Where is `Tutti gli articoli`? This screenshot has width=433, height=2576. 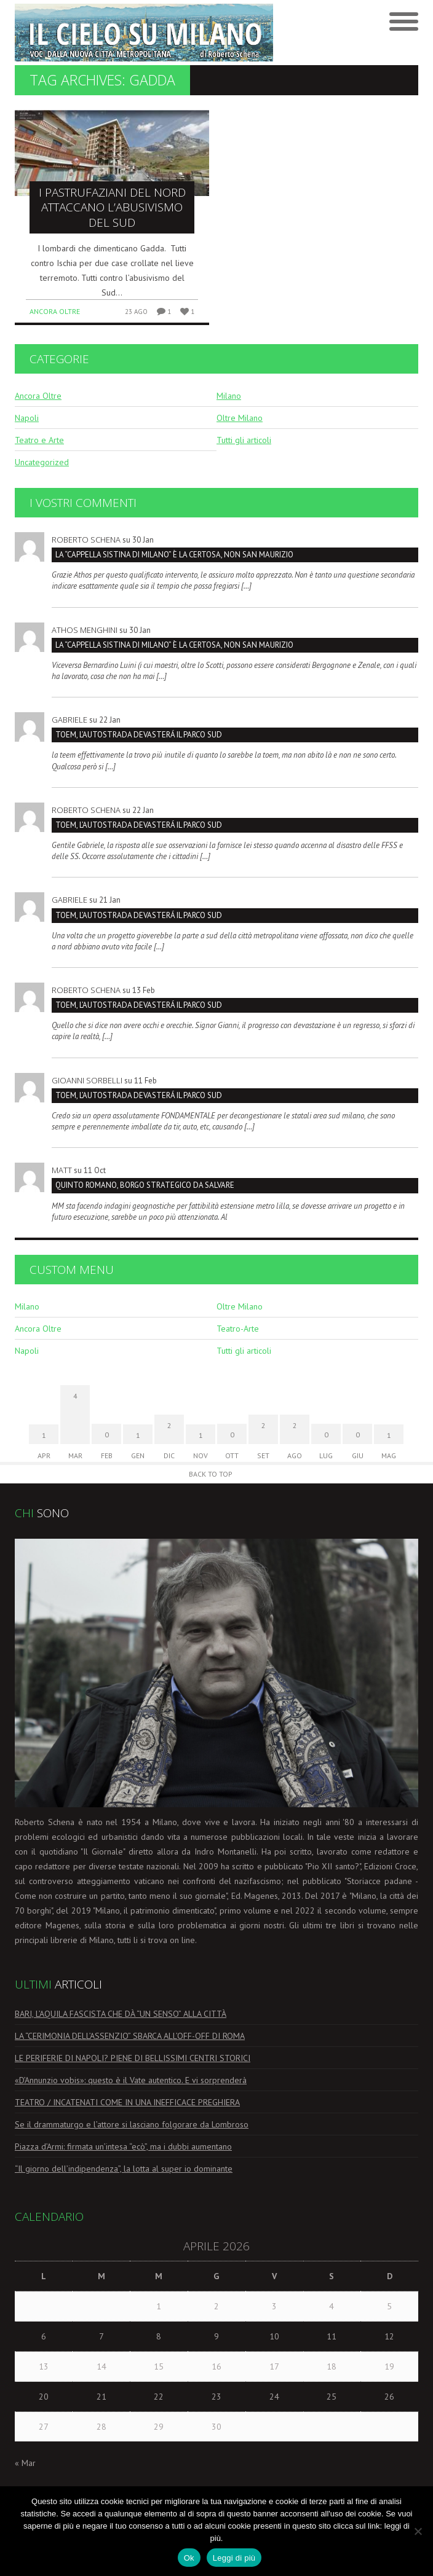 Tutti gli articoli is located at coordinates (244, 440).